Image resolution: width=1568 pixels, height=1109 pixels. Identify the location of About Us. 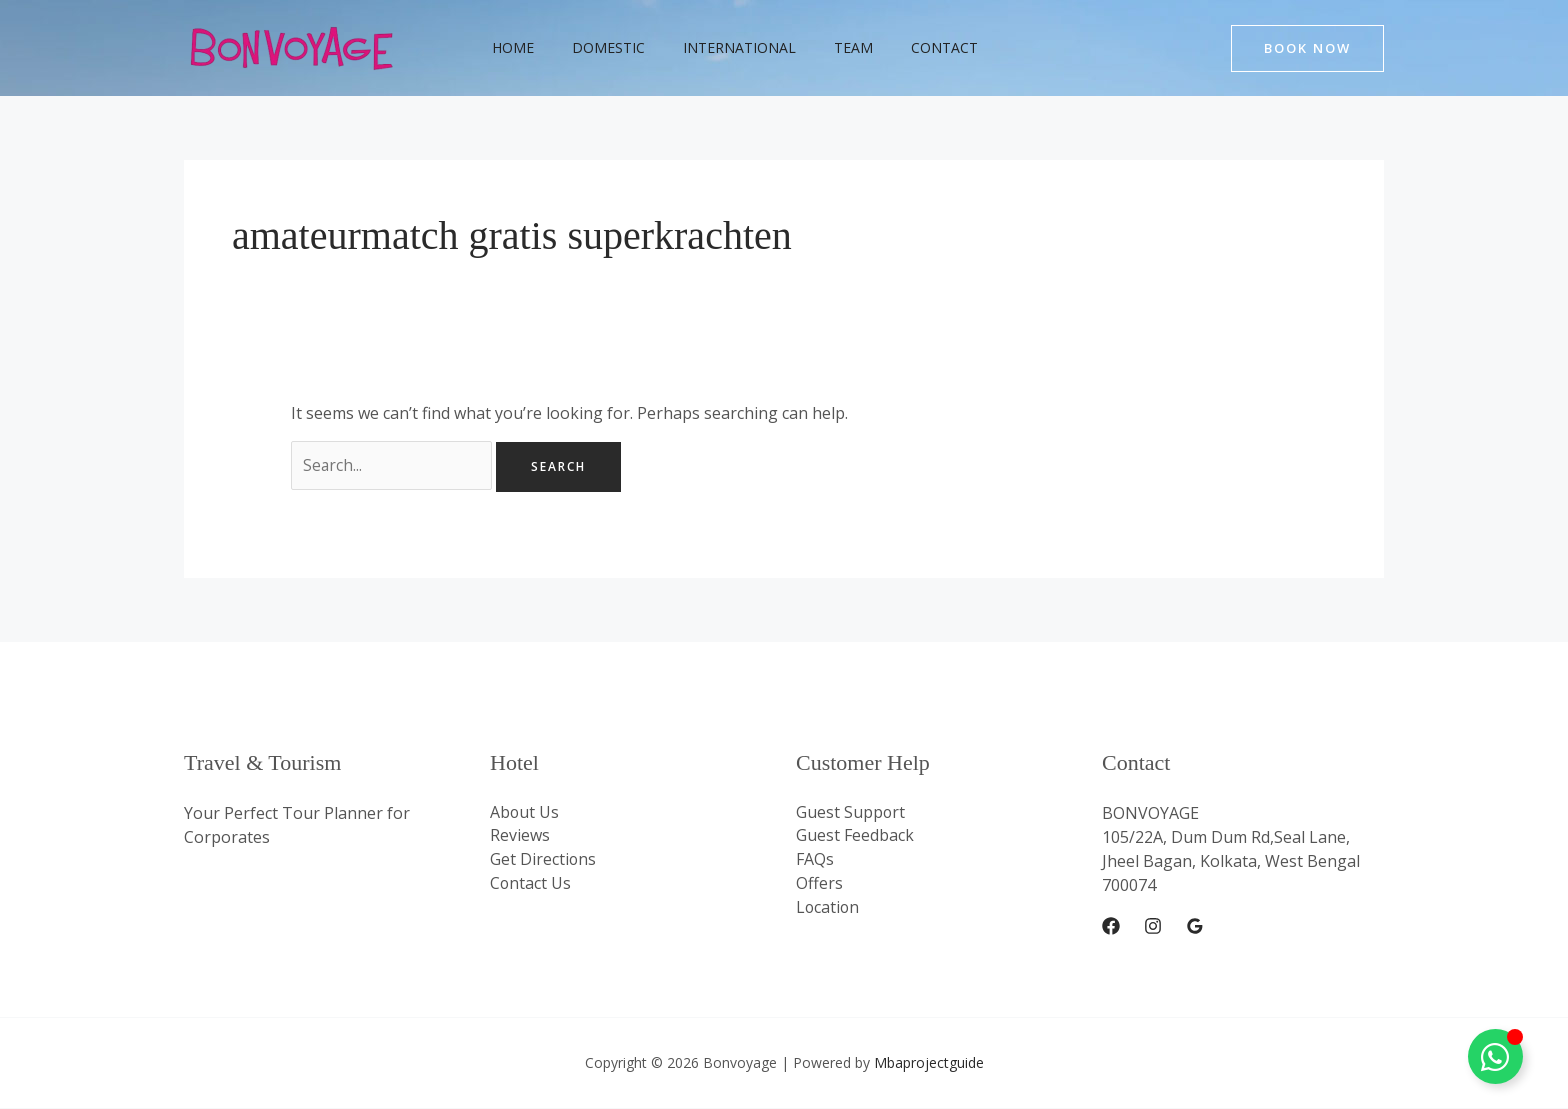
(525, 814).